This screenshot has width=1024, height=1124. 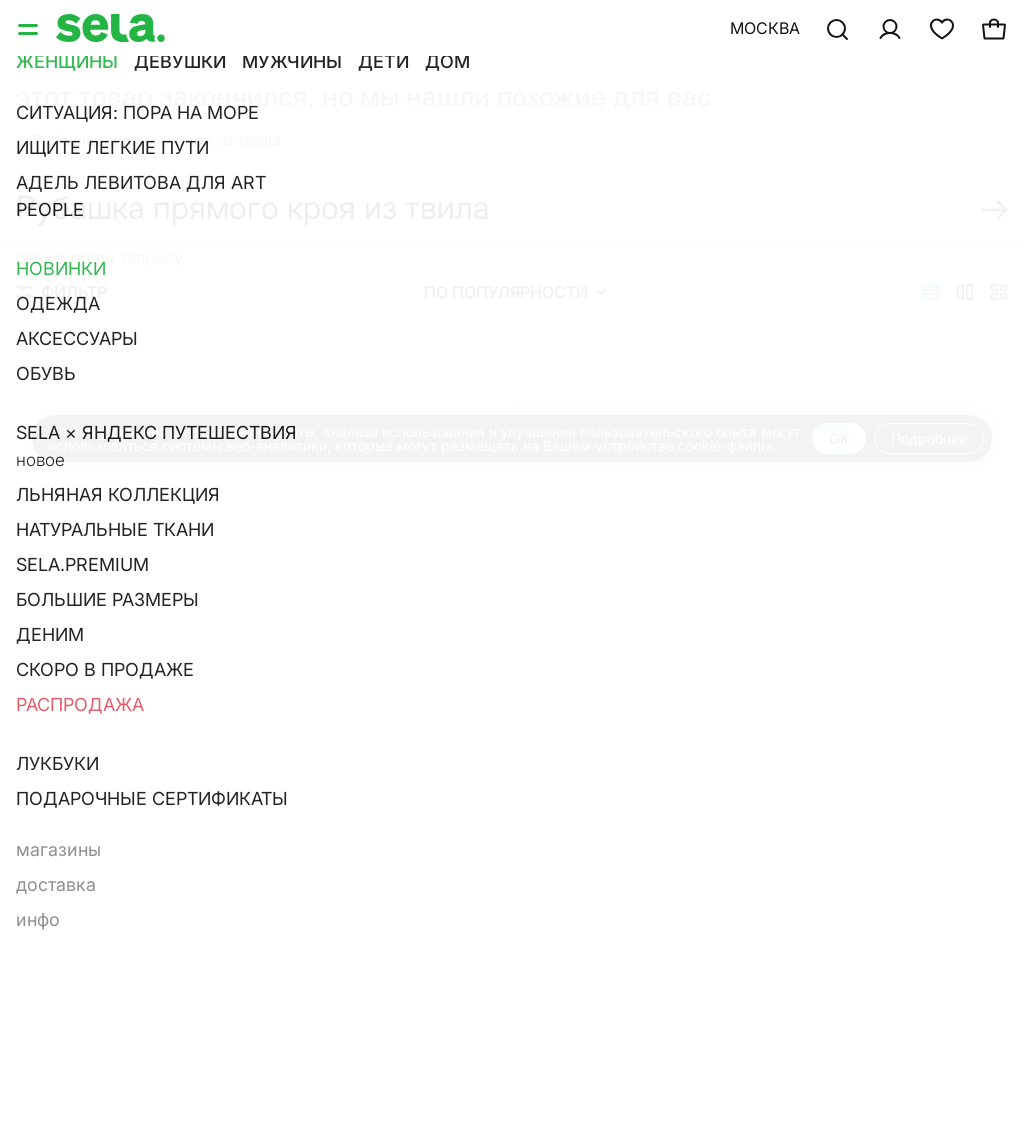 What do you see at coordinates (62, 292) in the screenshot?
I see `Фильтр` at bounding box center [62, 292].